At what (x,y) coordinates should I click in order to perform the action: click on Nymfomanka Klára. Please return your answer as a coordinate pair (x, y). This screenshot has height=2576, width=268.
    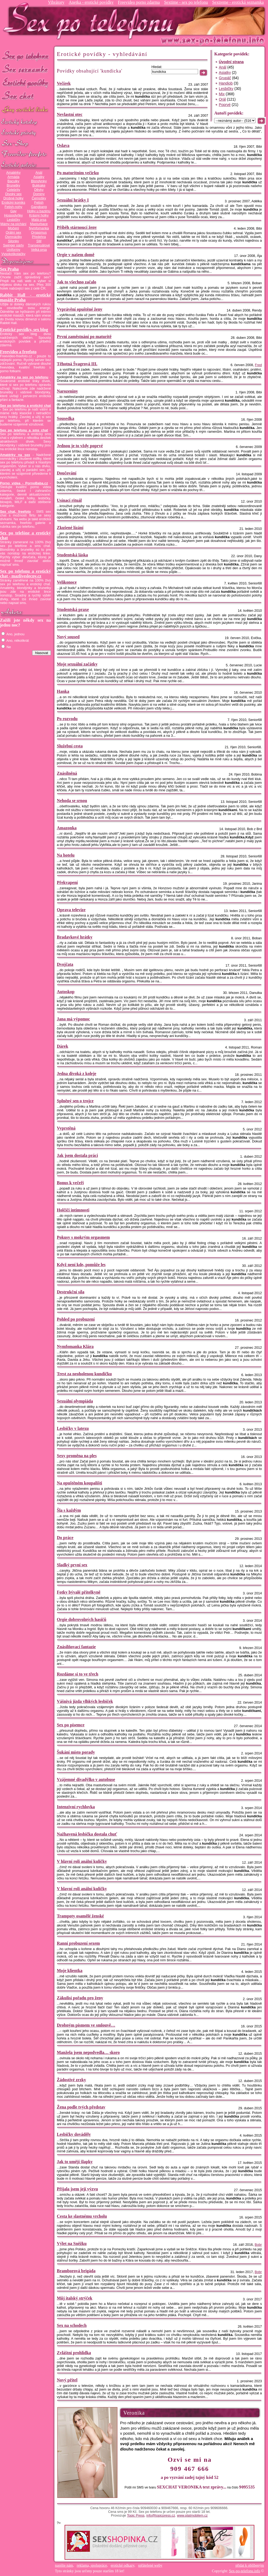
    Looking at the image, I should click on (75, 1346).